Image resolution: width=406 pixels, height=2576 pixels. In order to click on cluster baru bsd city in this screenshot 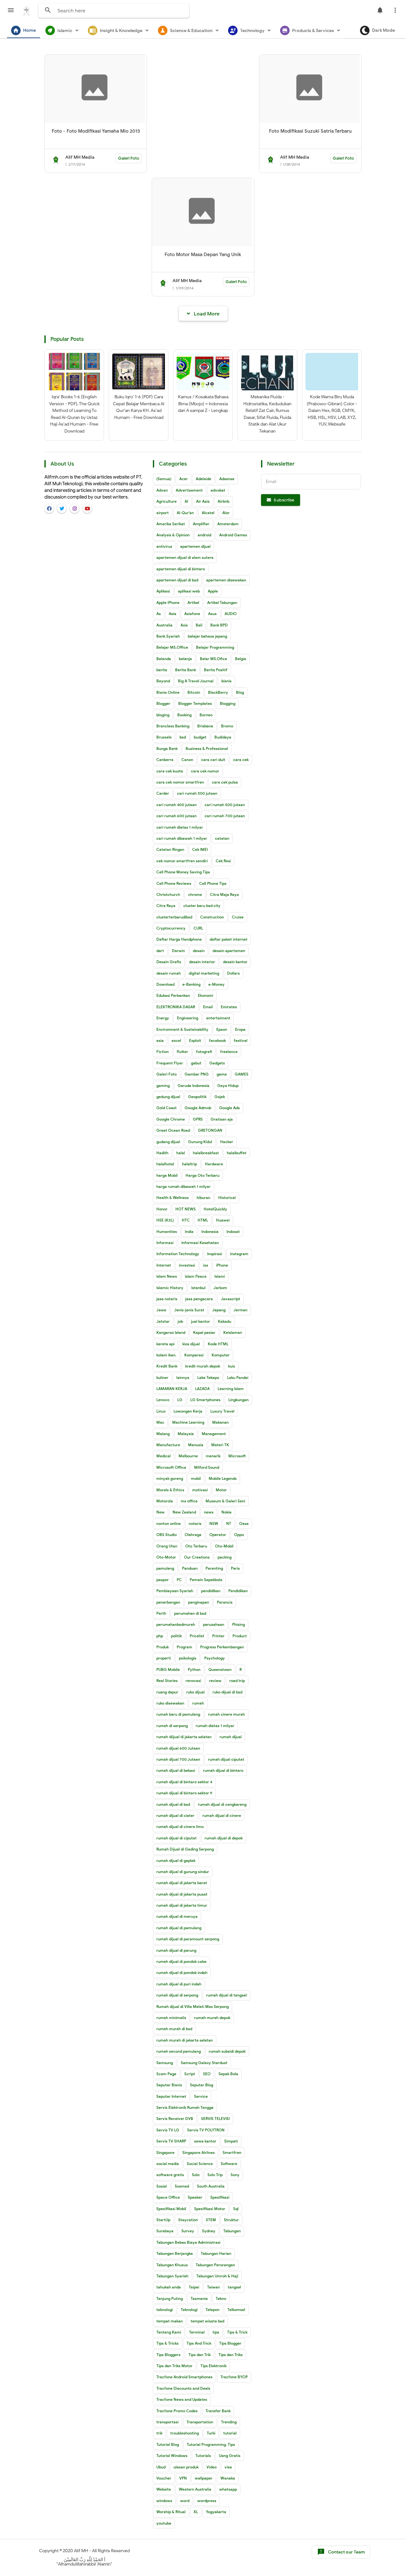, I will do `click(201, 905)`.